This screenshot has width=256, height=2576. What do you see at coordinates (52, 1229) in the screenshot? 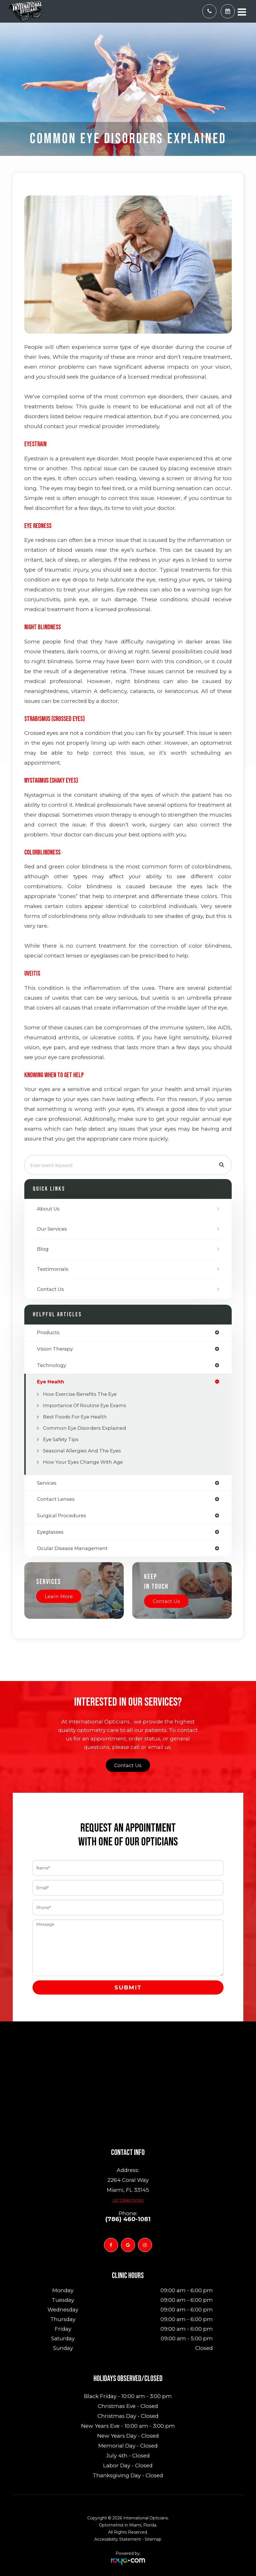
I see `Our Services` at bounding box center [52, 1229].